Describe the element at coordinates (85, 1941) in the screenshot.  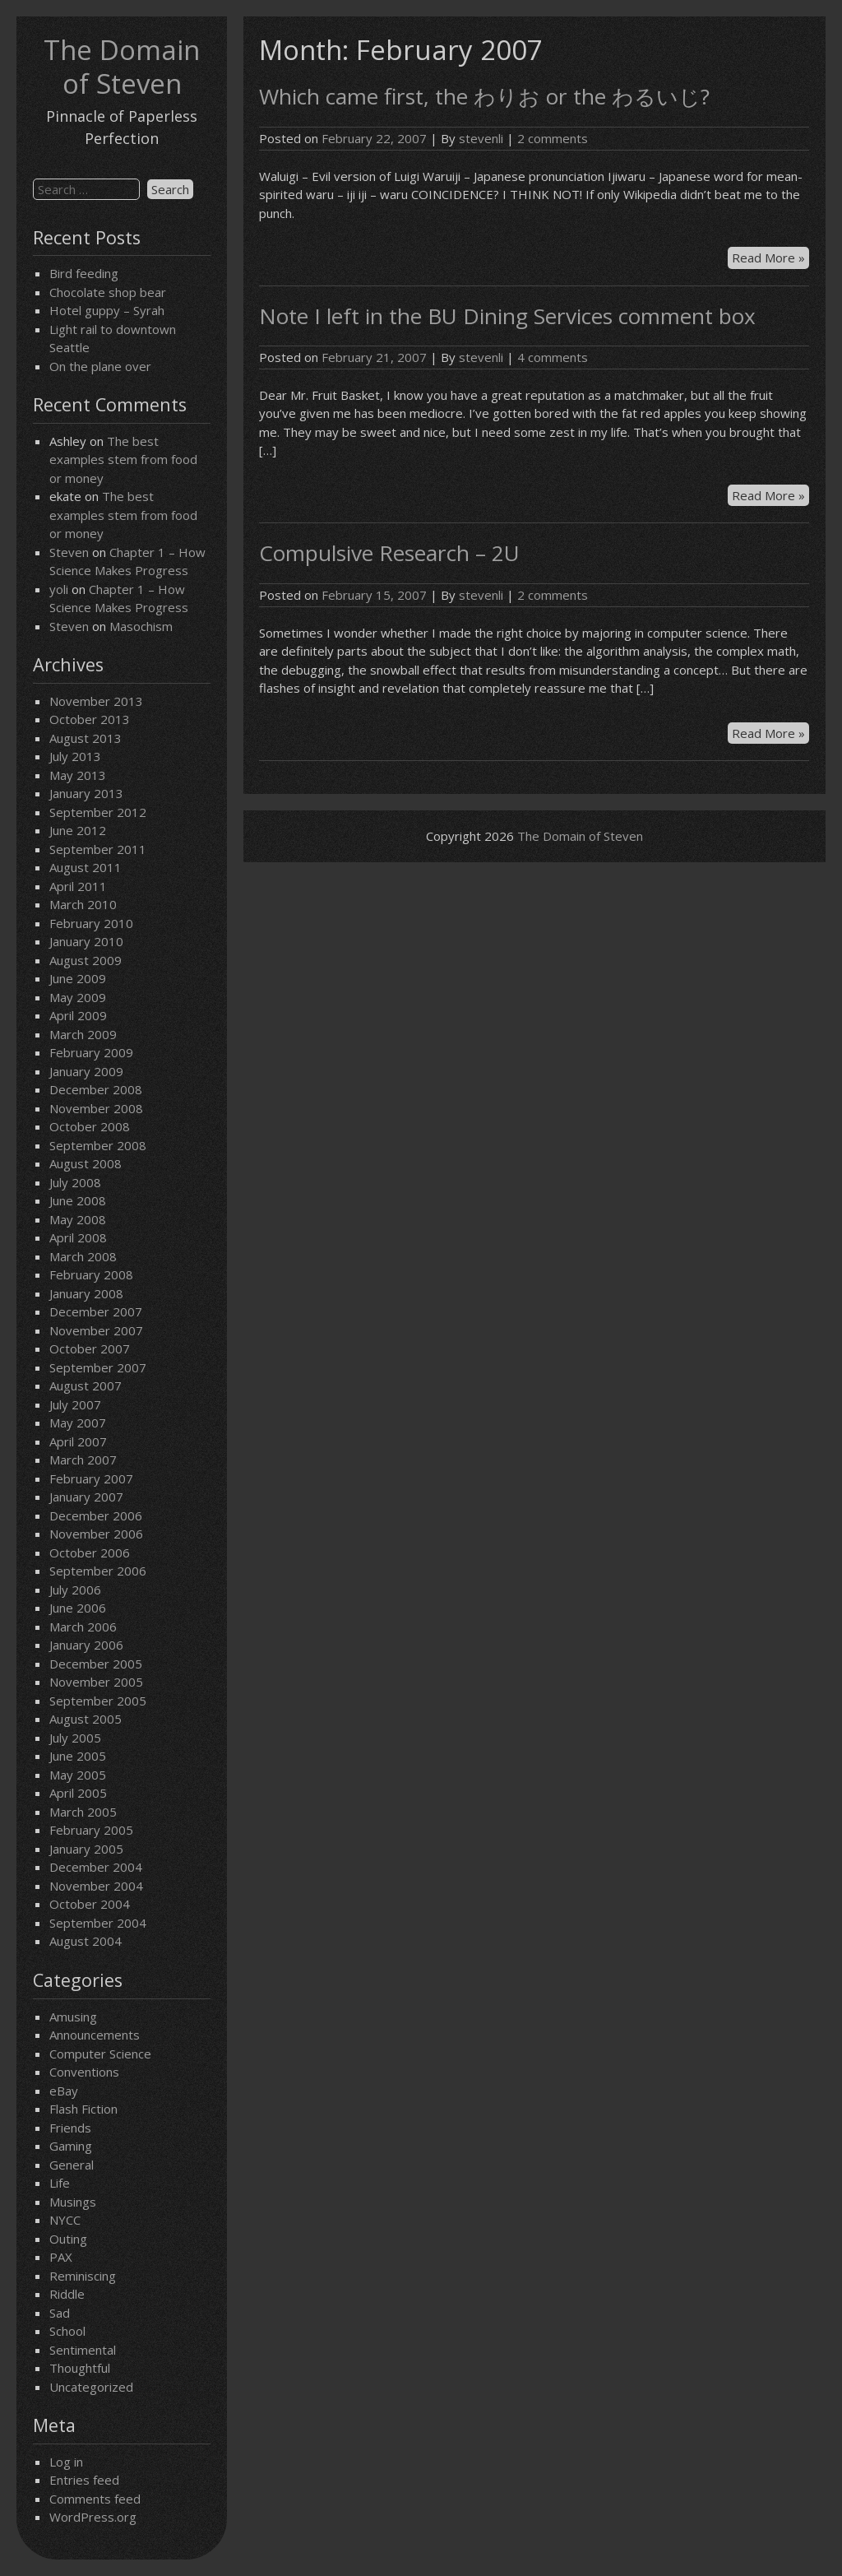
I see `August 2004` at that location.